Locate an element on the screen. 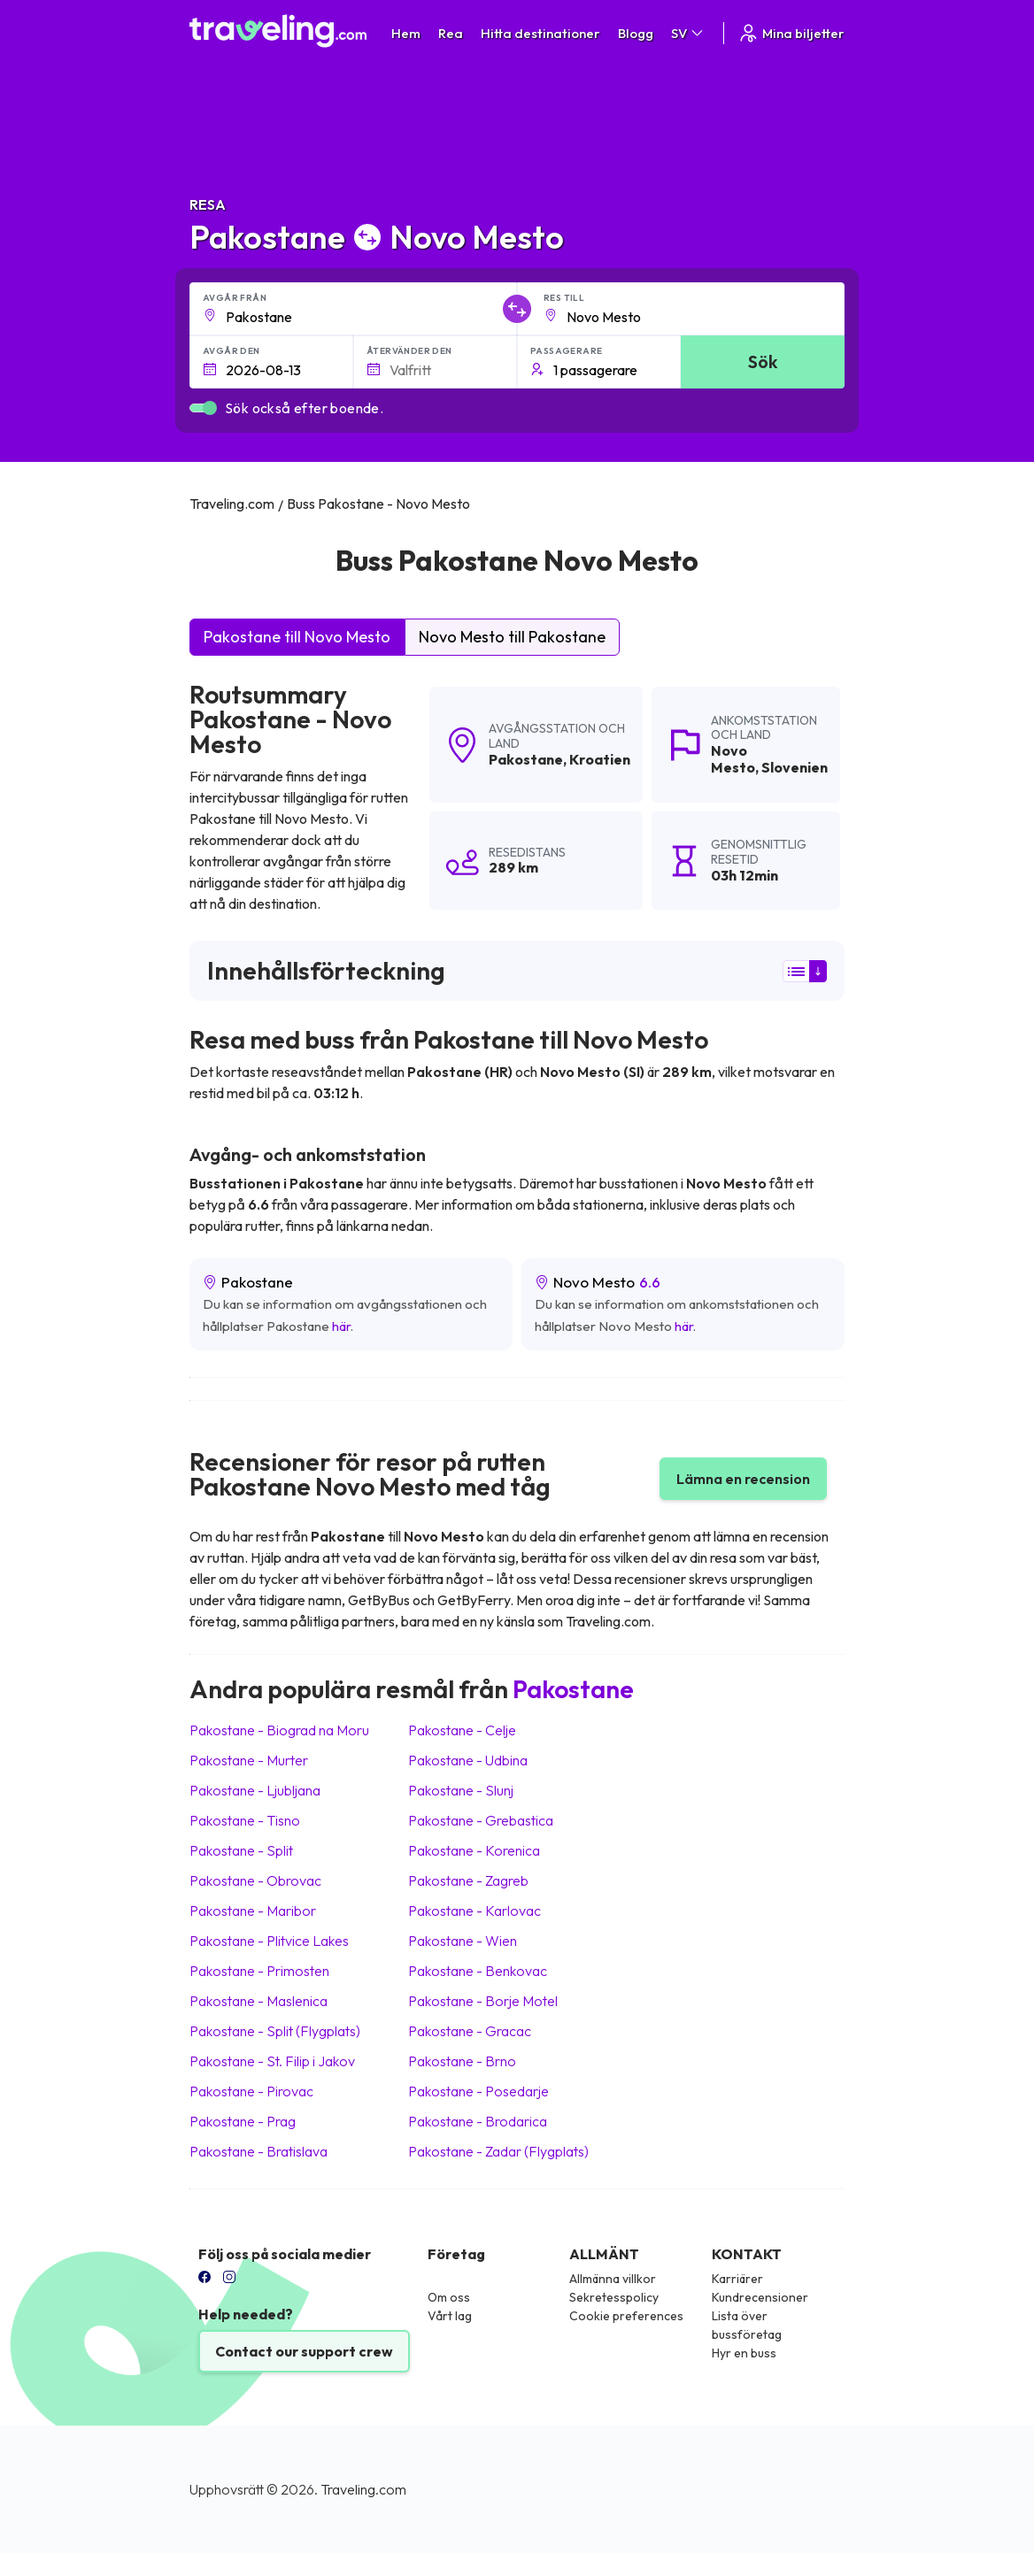 The width and height of the screenshot is (1034, 2576). Sök is located at coordinates (762, 361).